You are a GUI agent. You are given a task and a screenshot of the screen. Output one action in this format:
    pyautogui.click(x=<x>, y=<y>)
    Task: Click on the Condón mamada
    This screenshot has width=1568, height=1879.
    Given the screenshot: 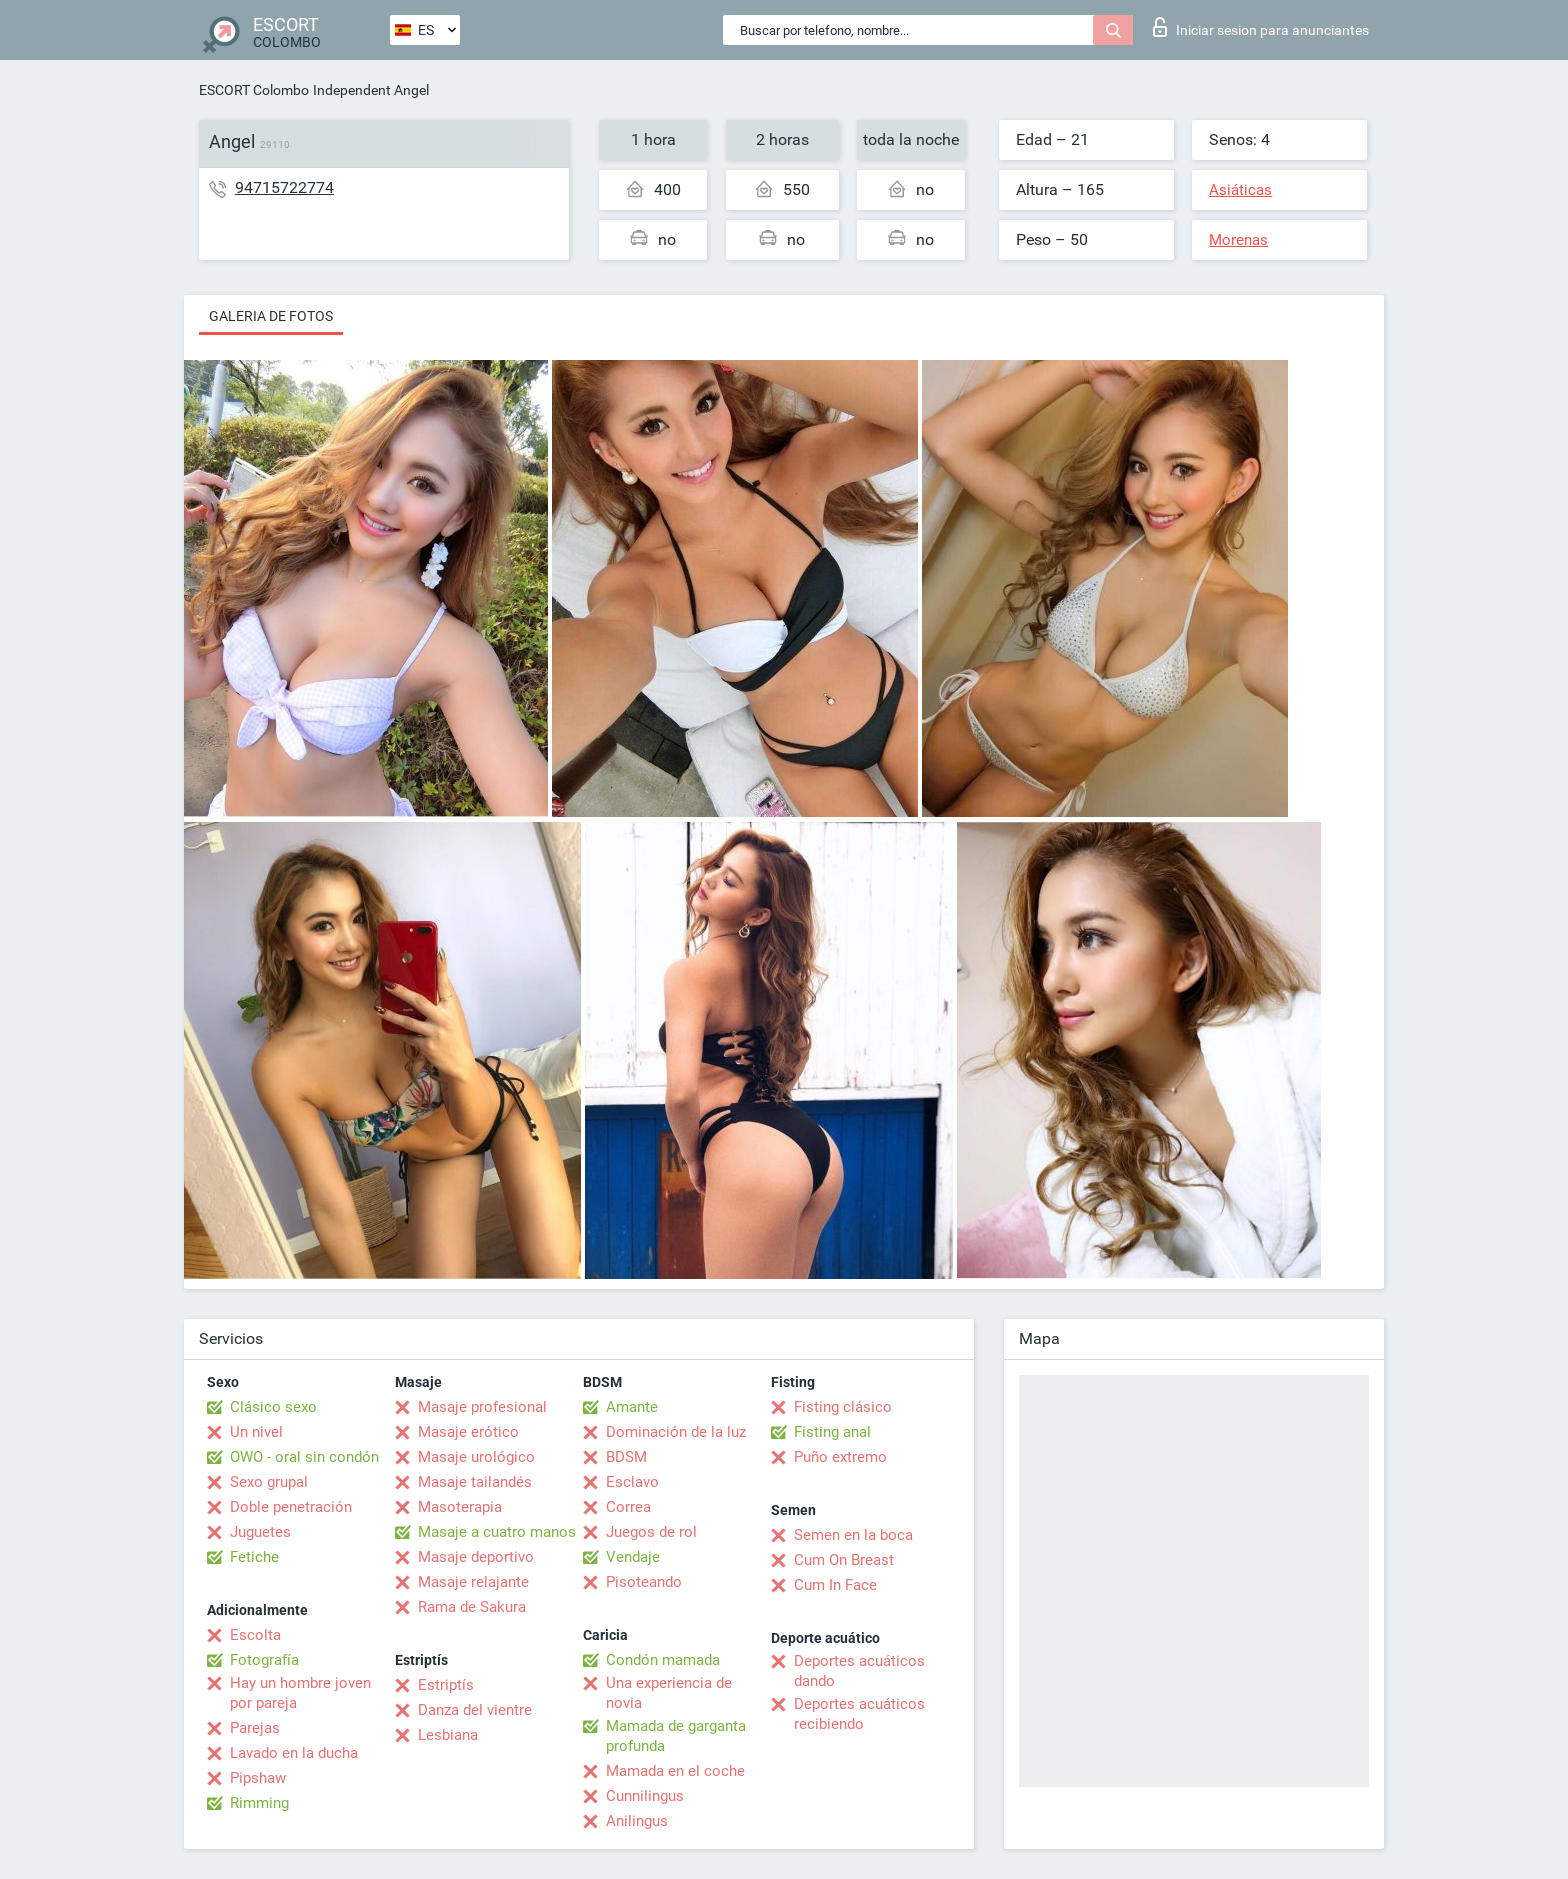 What is the action you would take?
    pyautogui.click(x=663, y=1660)
    